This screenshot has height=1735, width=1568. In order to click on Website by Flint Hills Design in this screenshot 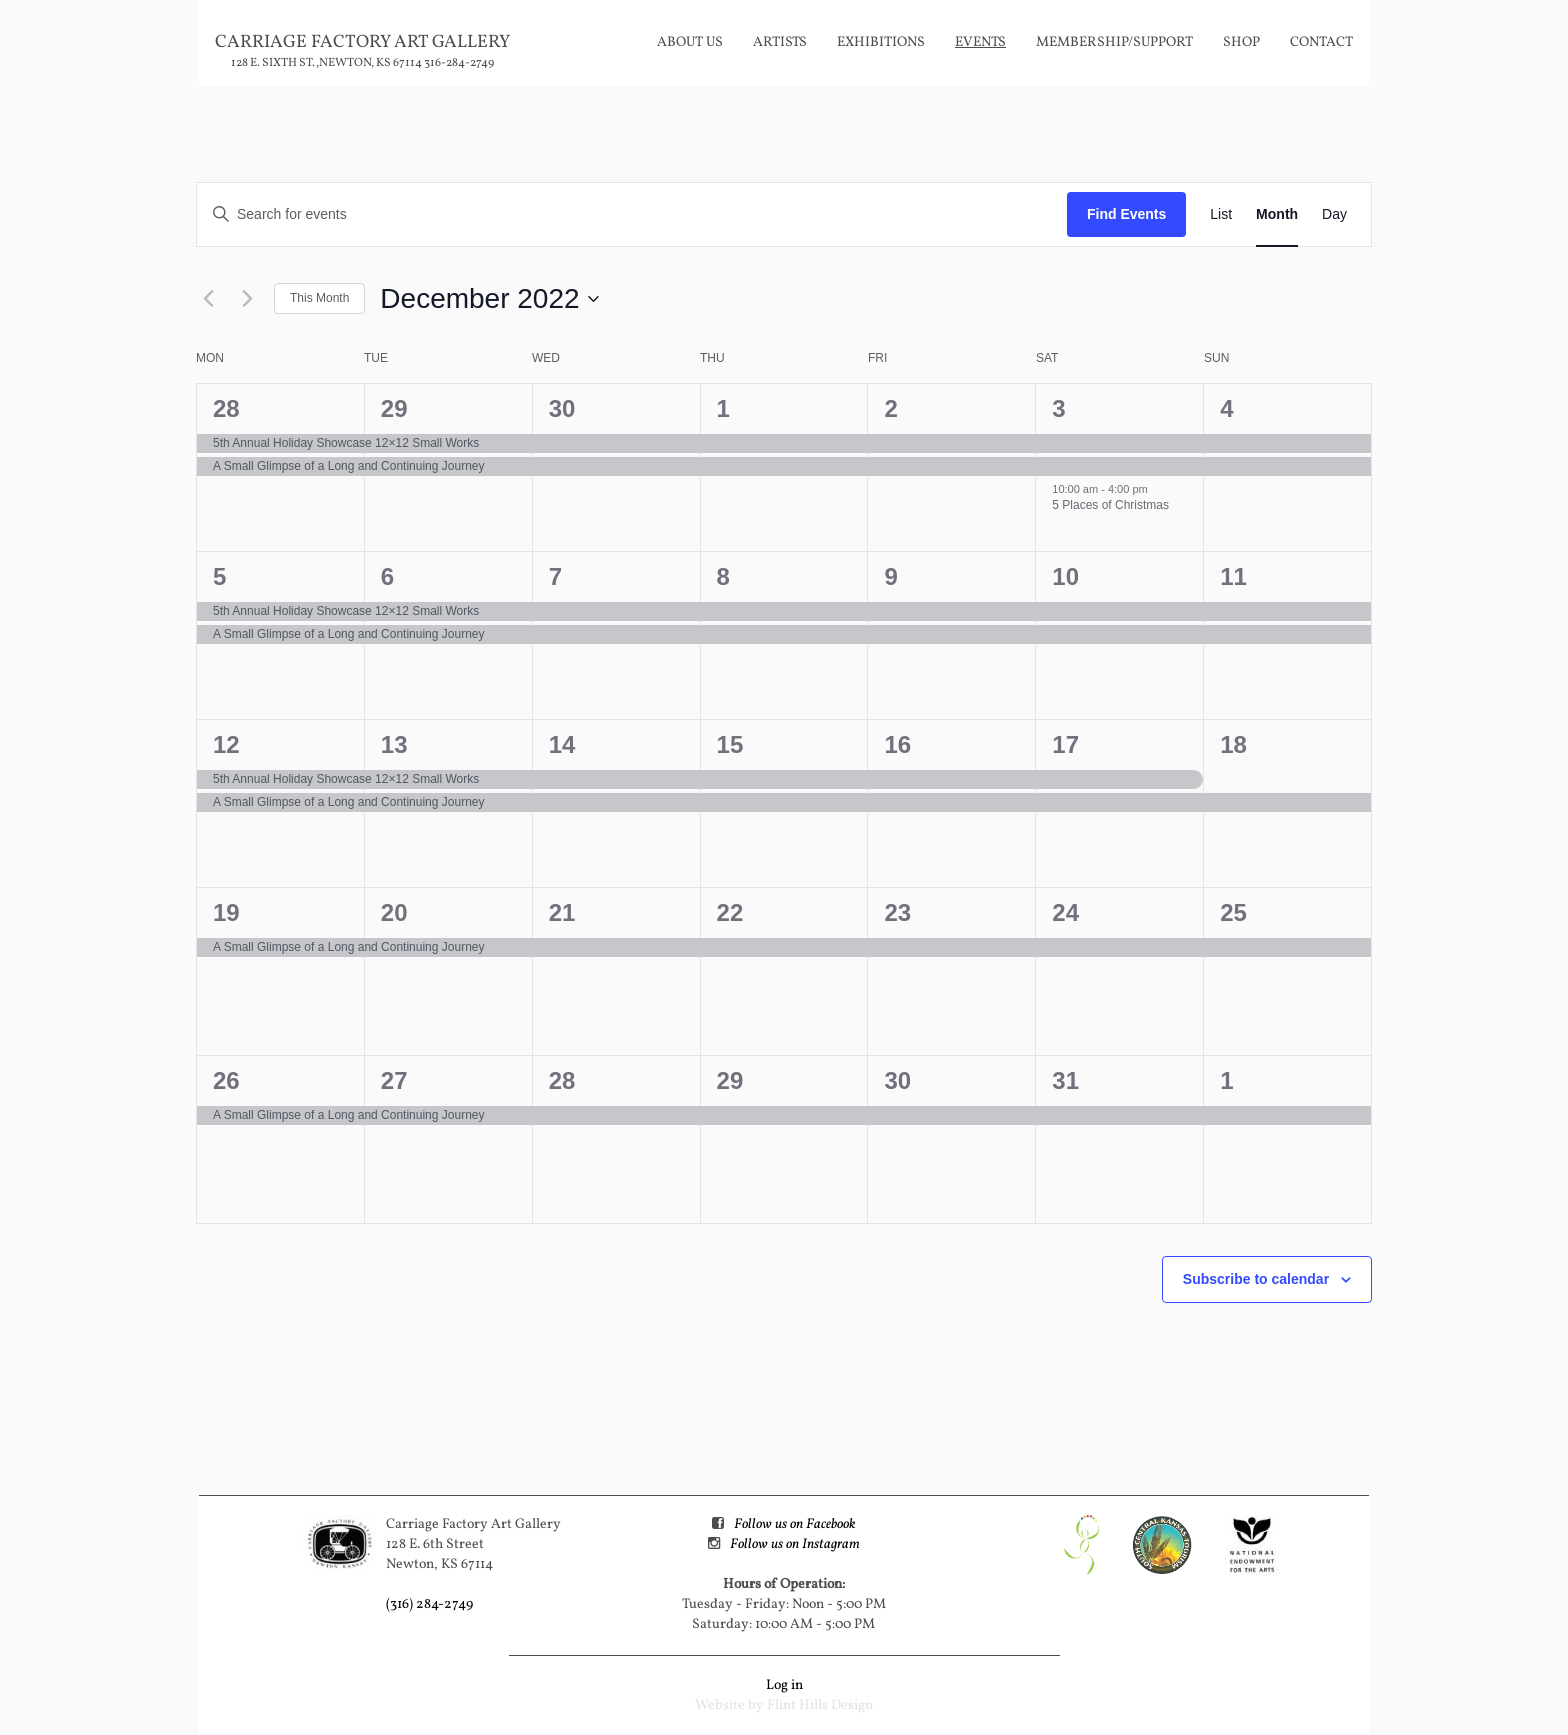, I will do `click(784, 1705)`.